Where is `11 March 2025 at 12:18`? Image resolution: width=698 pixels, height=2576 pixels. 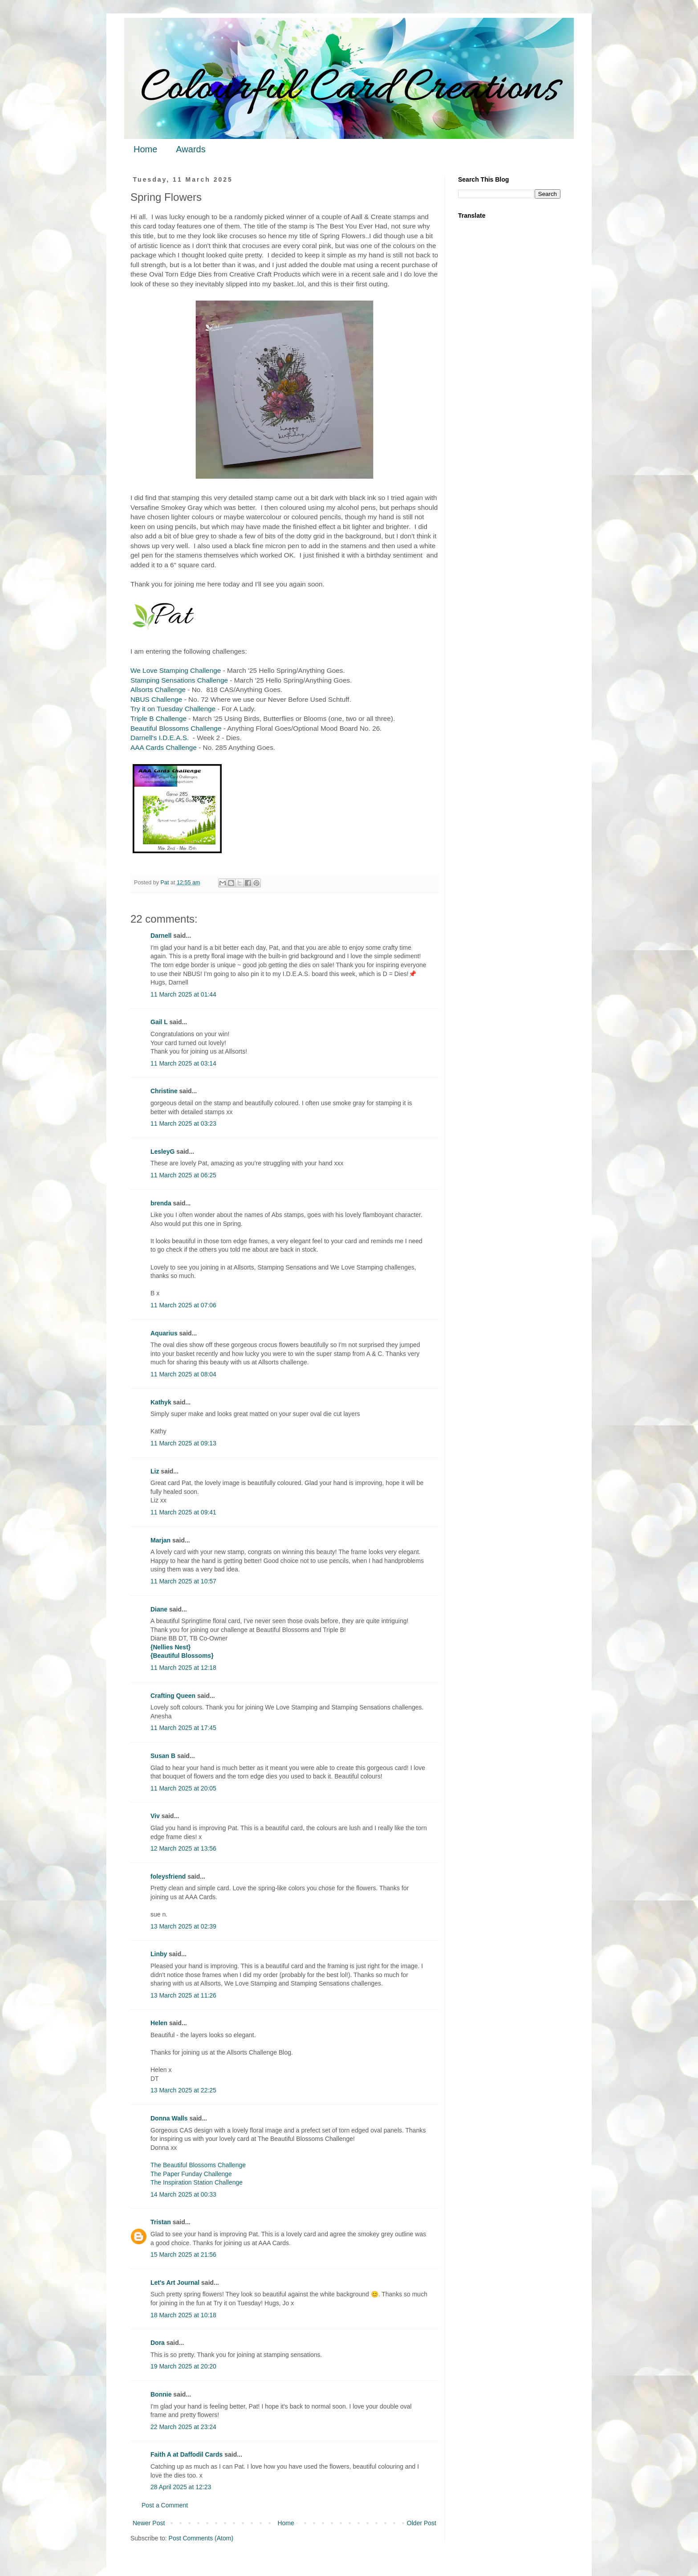
11 March 2025 at 12:18 is located at coordinates (183, 1667).